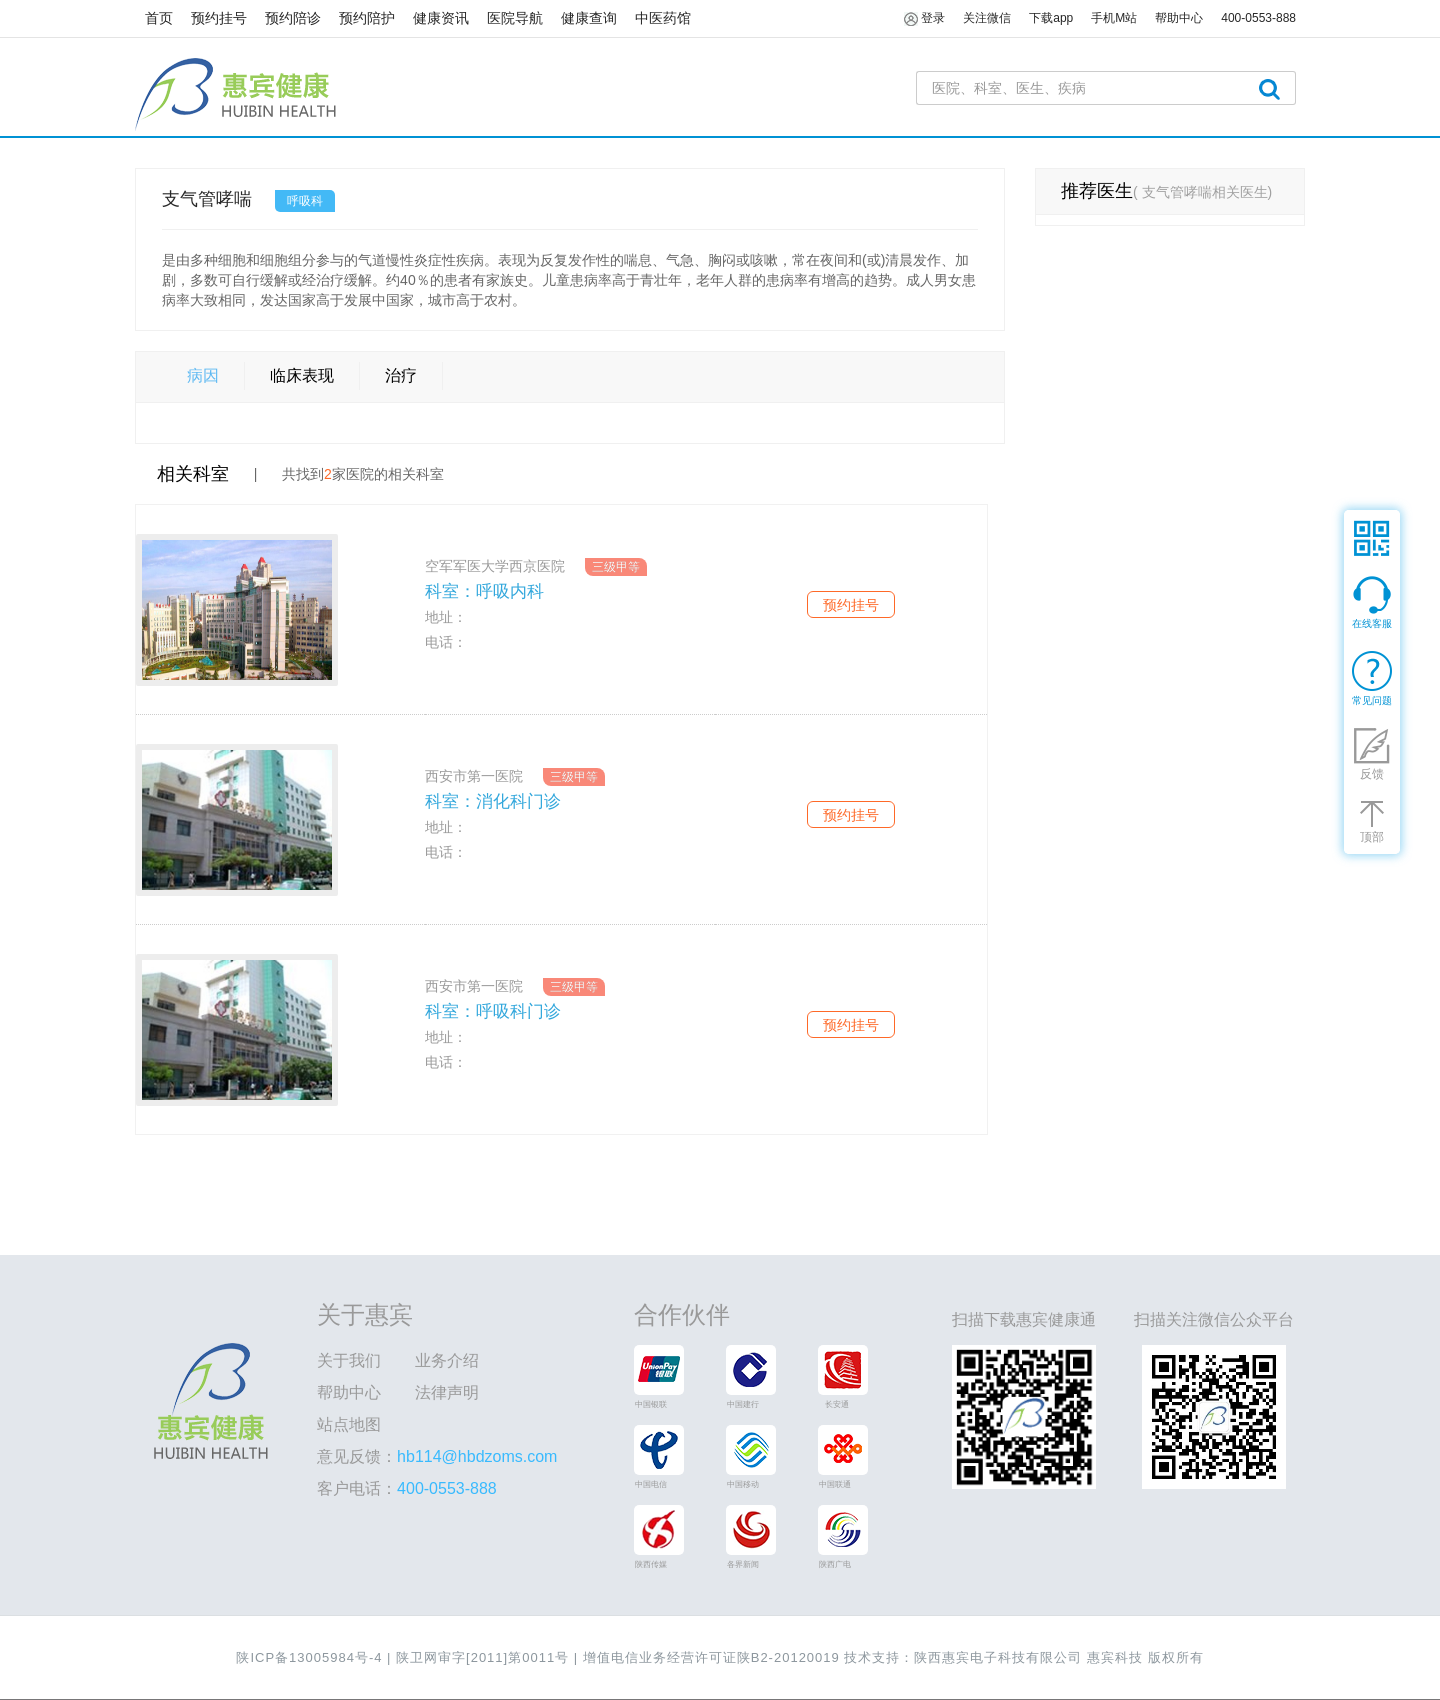 This screenshot has width=1440, height=1700. What do you see at coordinates (367, 18) in the screenshot?
I see `预约陪护` at bounding box center [367, 18].